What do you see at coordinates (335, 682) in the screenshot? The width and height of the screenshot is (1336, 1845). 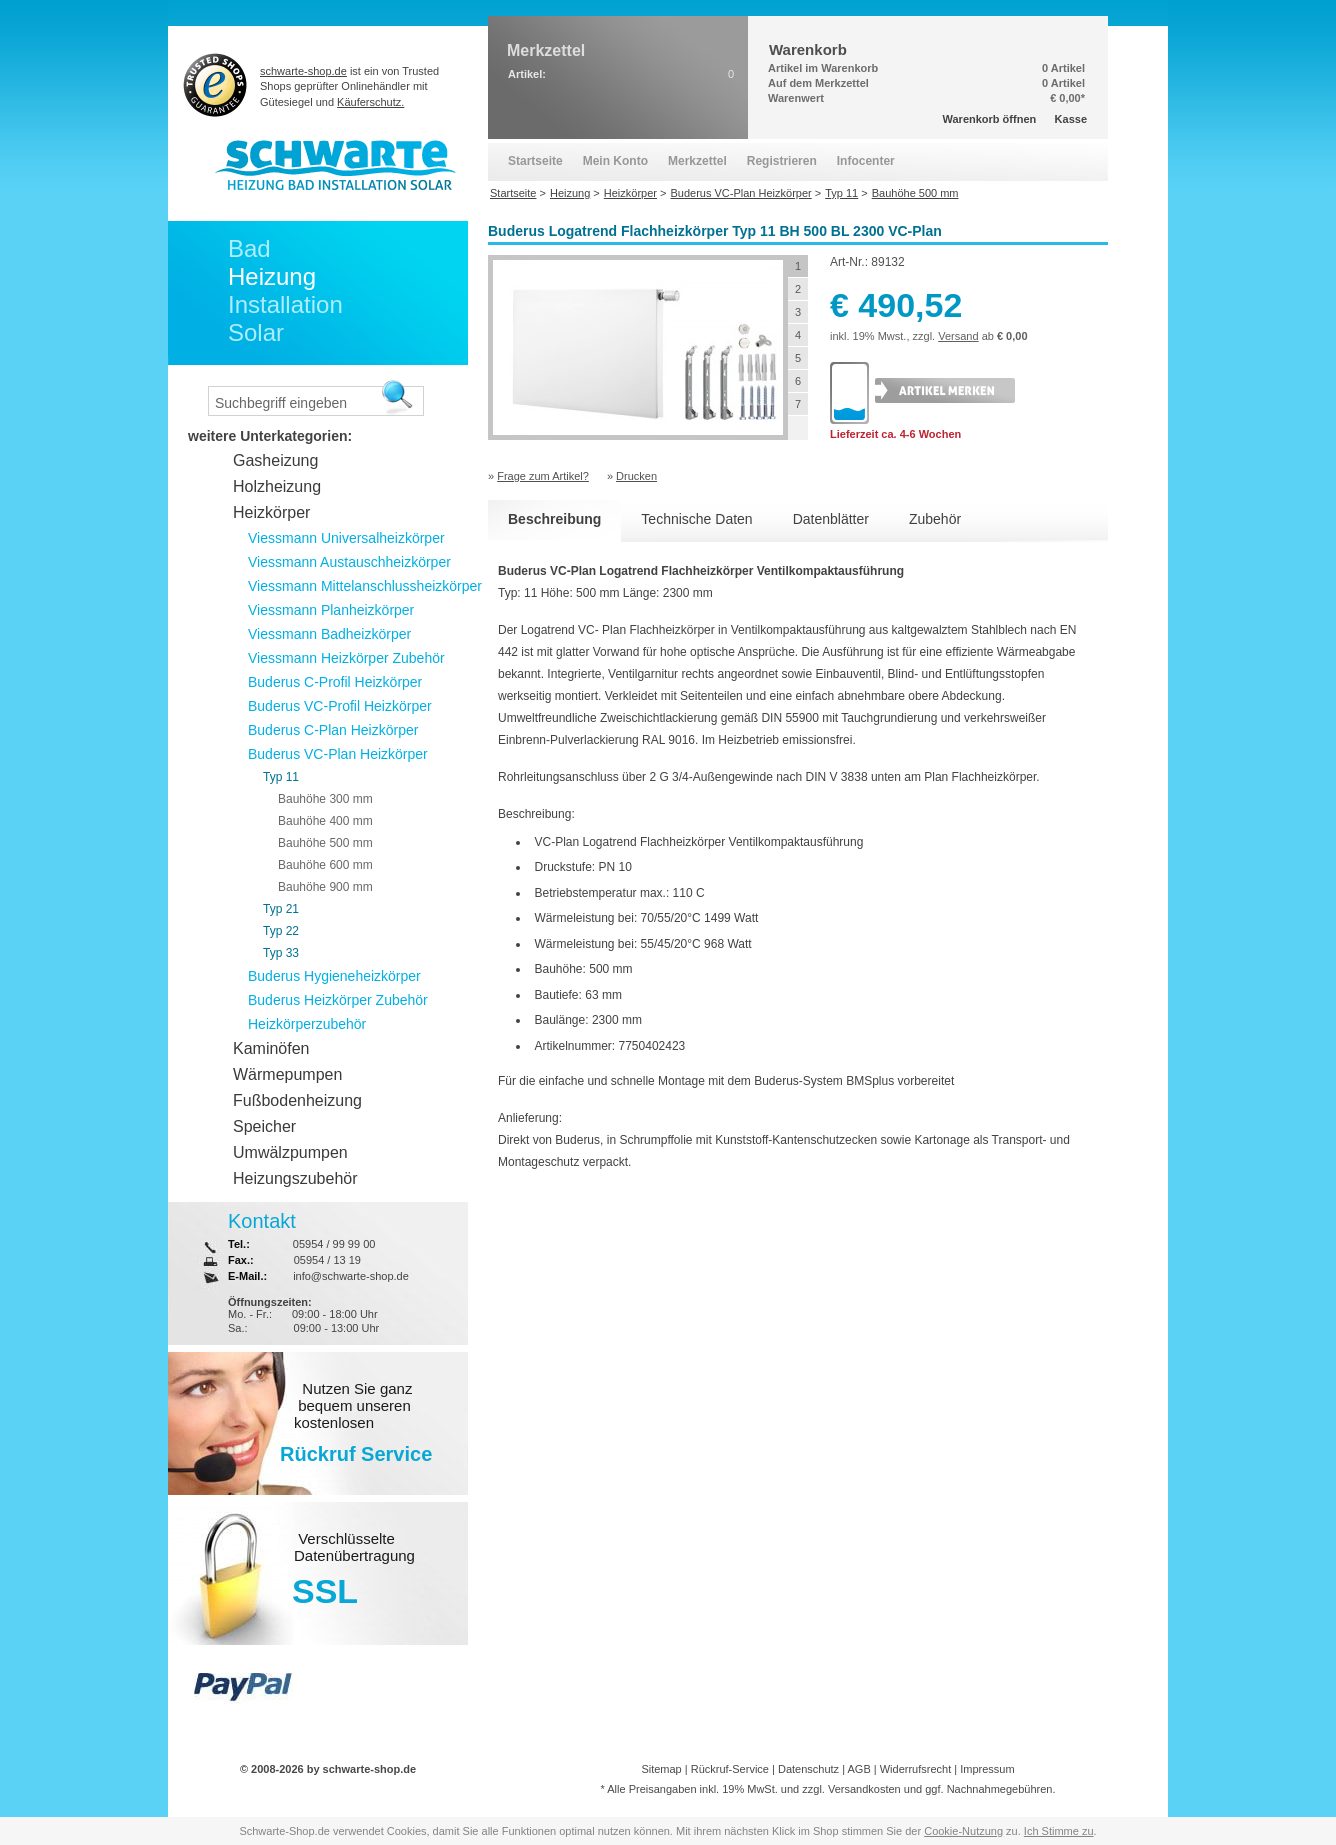 I see `Buderus C-Profil Heizkörper` at bounding box center [335, 682].